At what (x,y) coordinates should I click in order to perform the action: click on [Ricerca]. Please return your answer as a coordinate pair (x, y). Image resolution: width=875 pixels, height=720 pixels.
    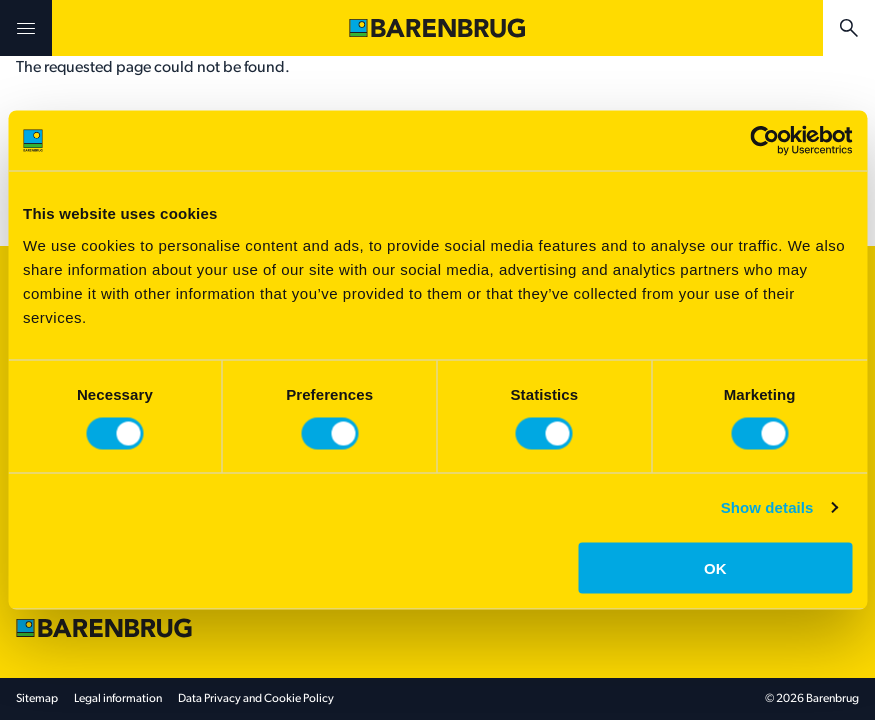
    Looking at the image, I should click on (849, 28).